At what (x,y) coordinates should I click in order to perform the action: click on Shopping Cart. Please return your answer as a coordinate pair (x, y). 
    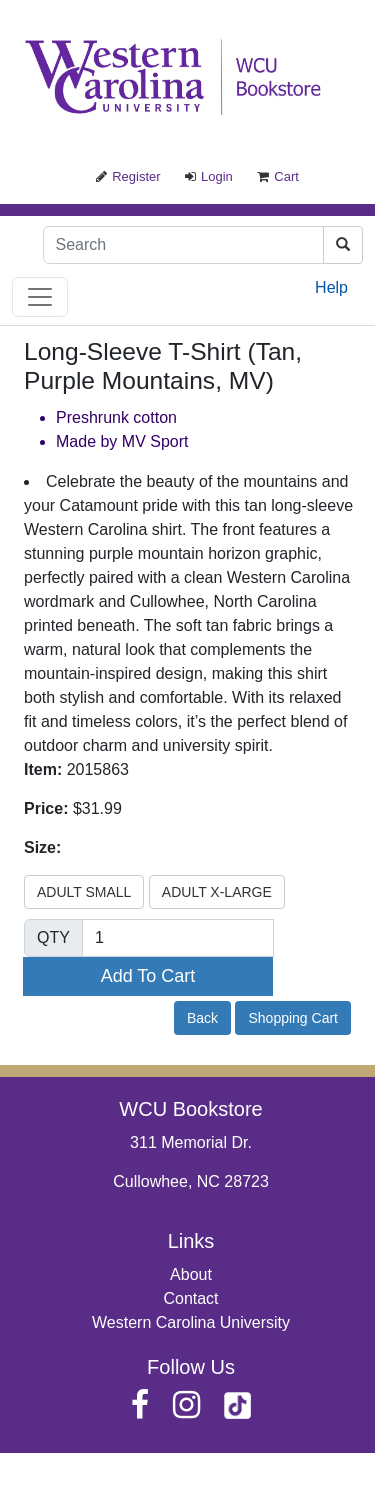
    Looking at the image, I should click on (293, 1018).